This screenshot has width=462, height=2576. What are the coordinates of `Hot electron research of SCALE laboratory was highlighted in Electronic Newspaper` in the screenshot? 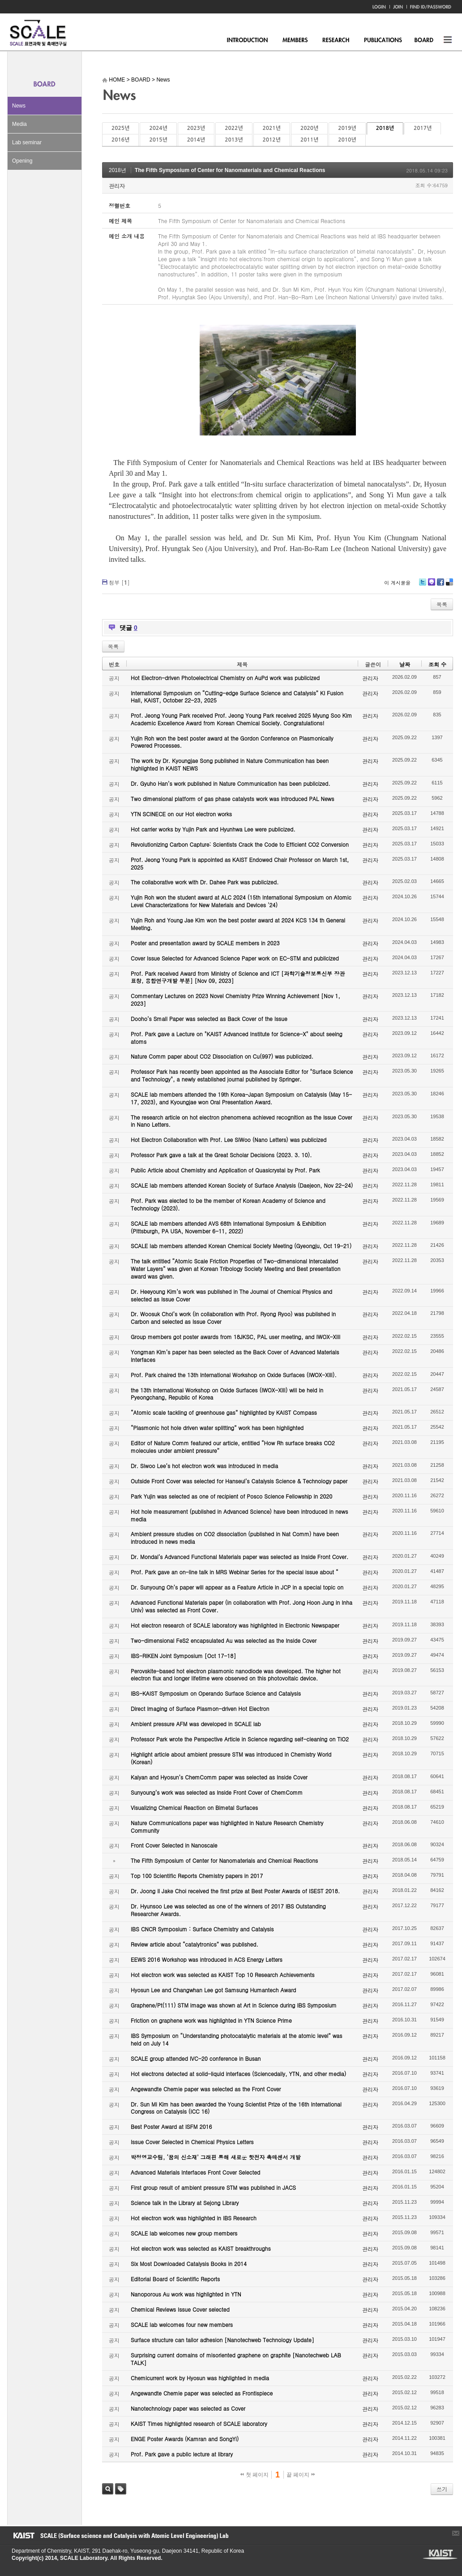 It's located at (235, 1625).